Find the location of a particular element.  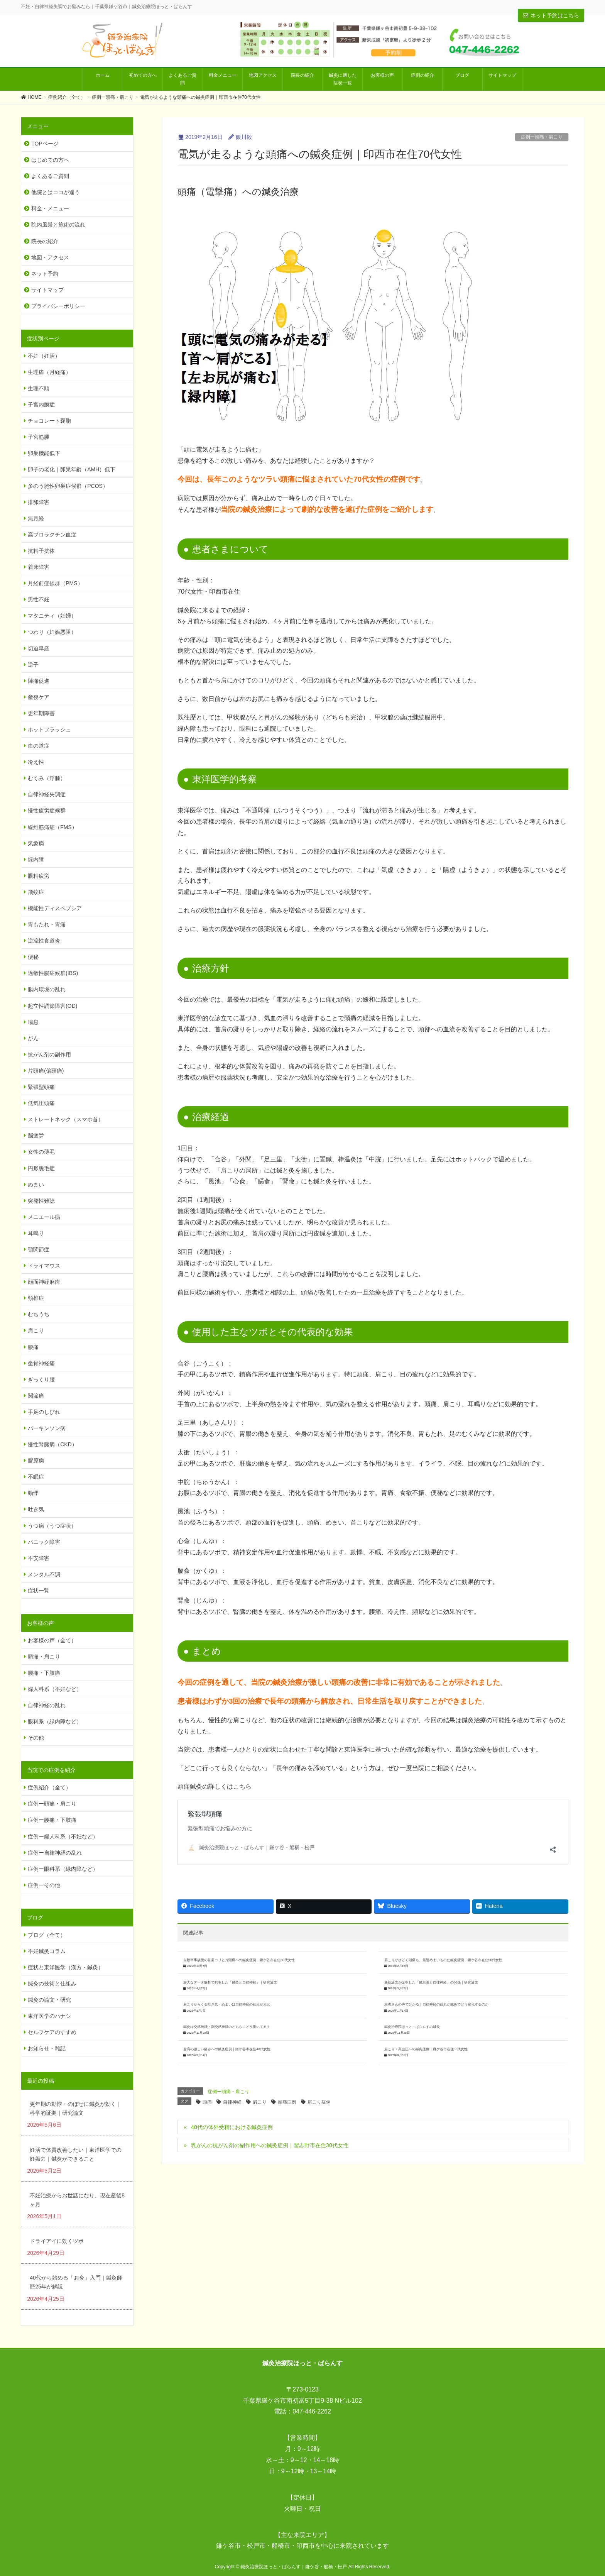

症状と東洋医学（漢方・鍼灸） is located at coordinates (65, 1967).